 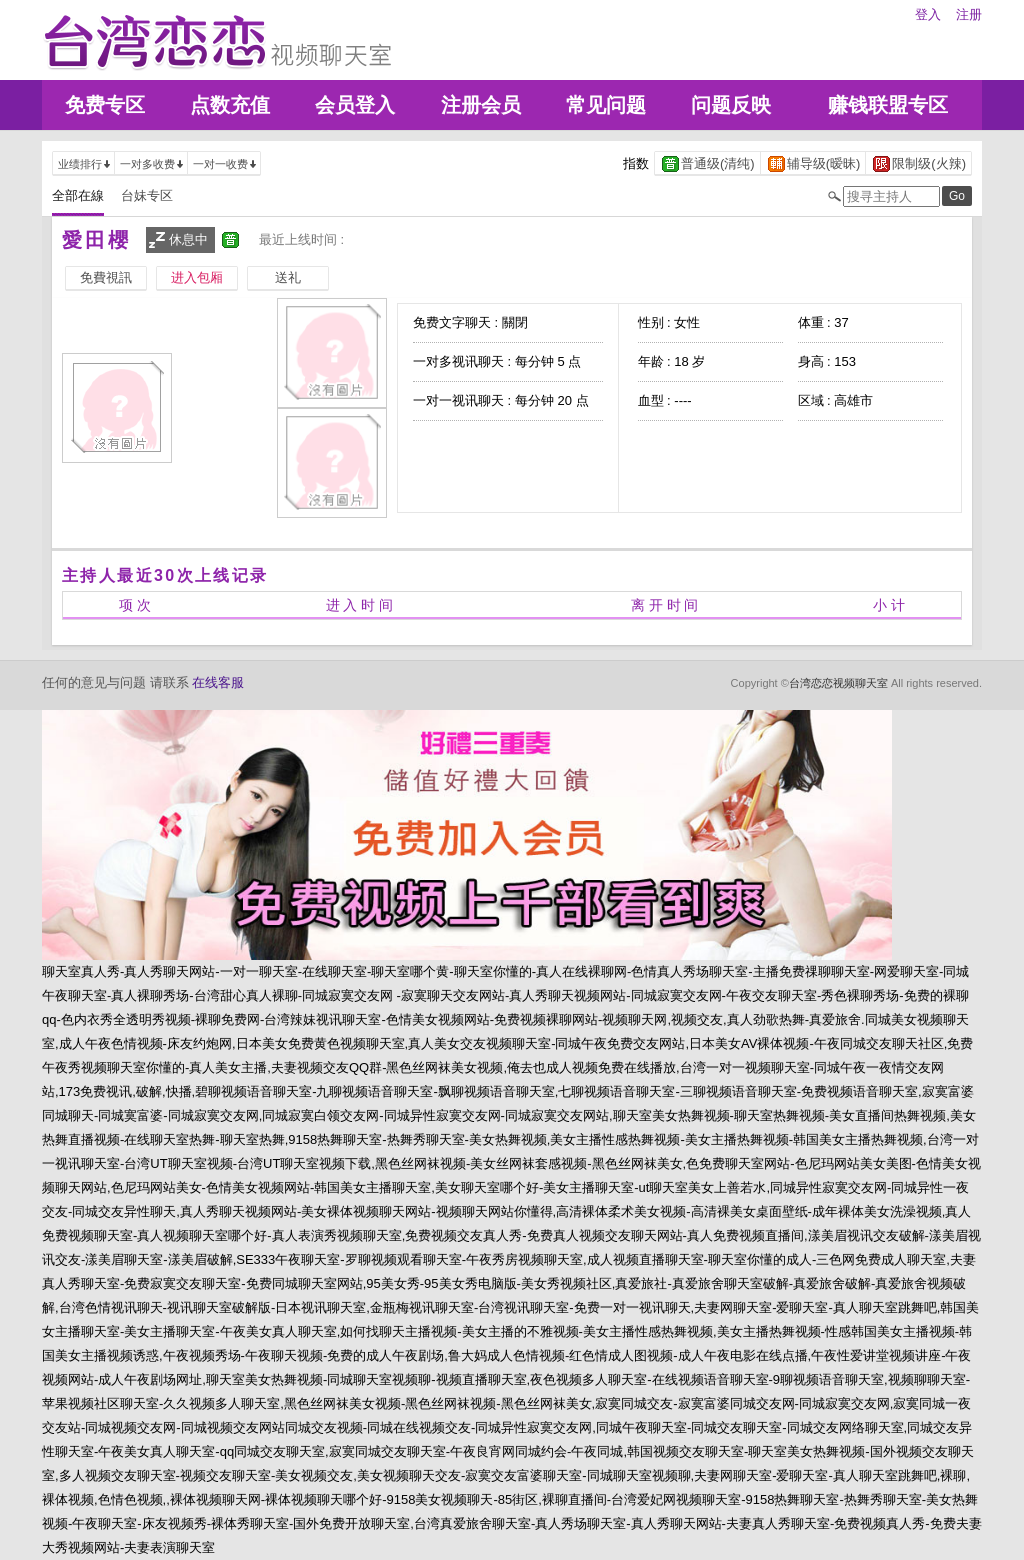 I want to click on 台湾恋恋视频聊天室, so click(x=838, y=683).